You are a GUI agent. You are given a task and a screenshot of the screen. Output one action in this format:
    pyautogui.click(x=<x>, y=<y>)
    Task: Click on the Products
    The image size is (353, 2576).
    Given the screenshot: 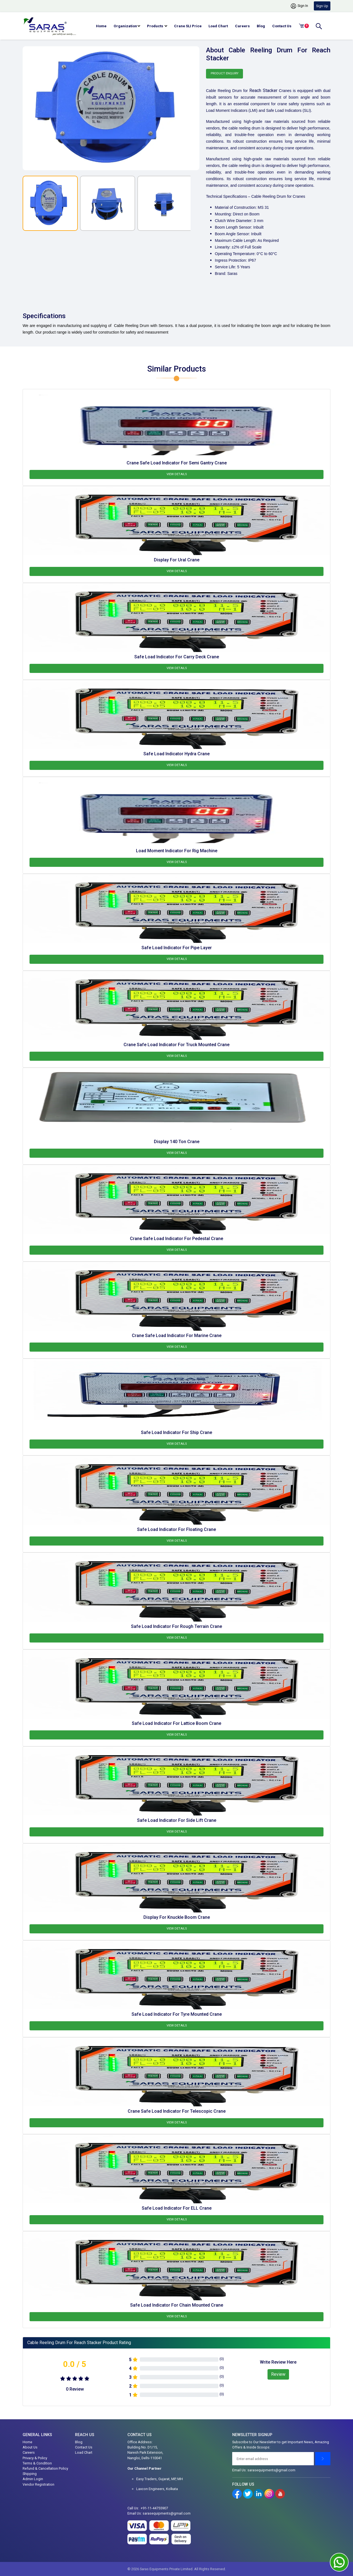 What is the action you would take?
    pyautogui.click(x=155, y=26)
    